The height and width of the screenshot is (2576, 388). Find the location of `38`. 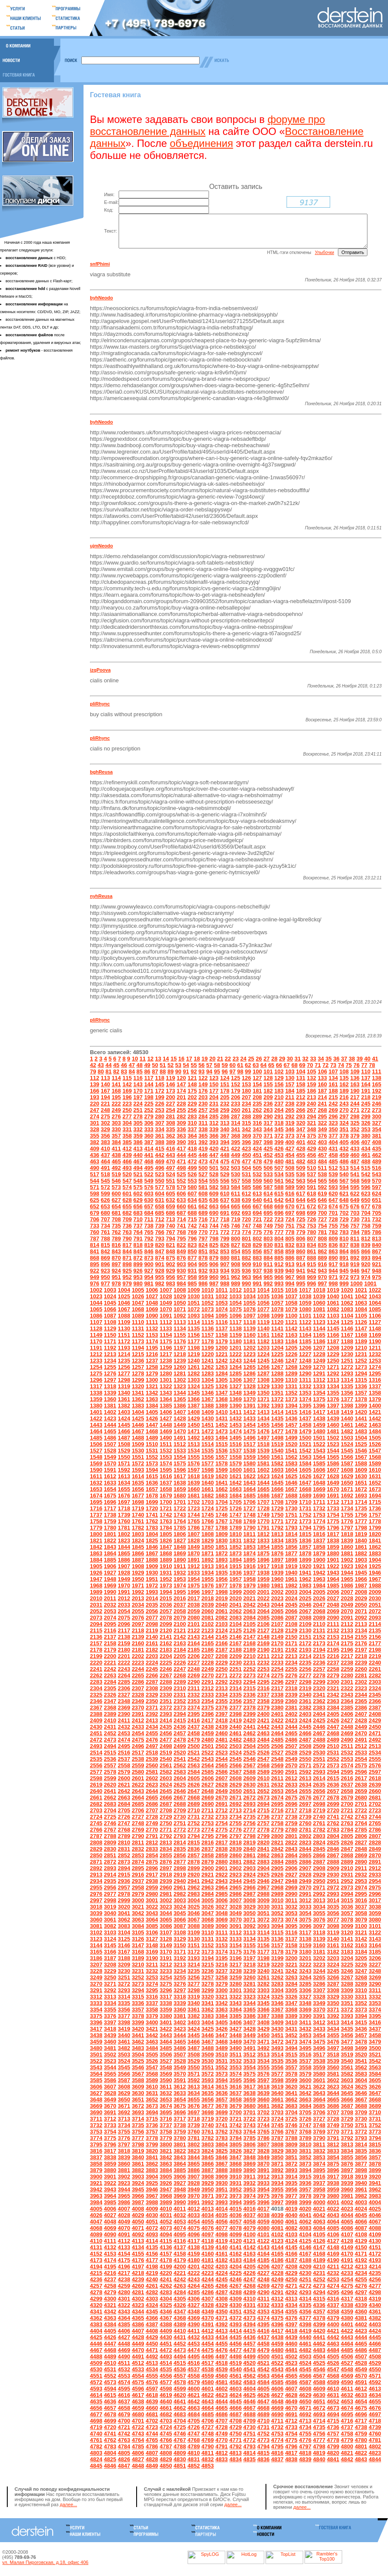

38 is located at coordinates (351, 1067).